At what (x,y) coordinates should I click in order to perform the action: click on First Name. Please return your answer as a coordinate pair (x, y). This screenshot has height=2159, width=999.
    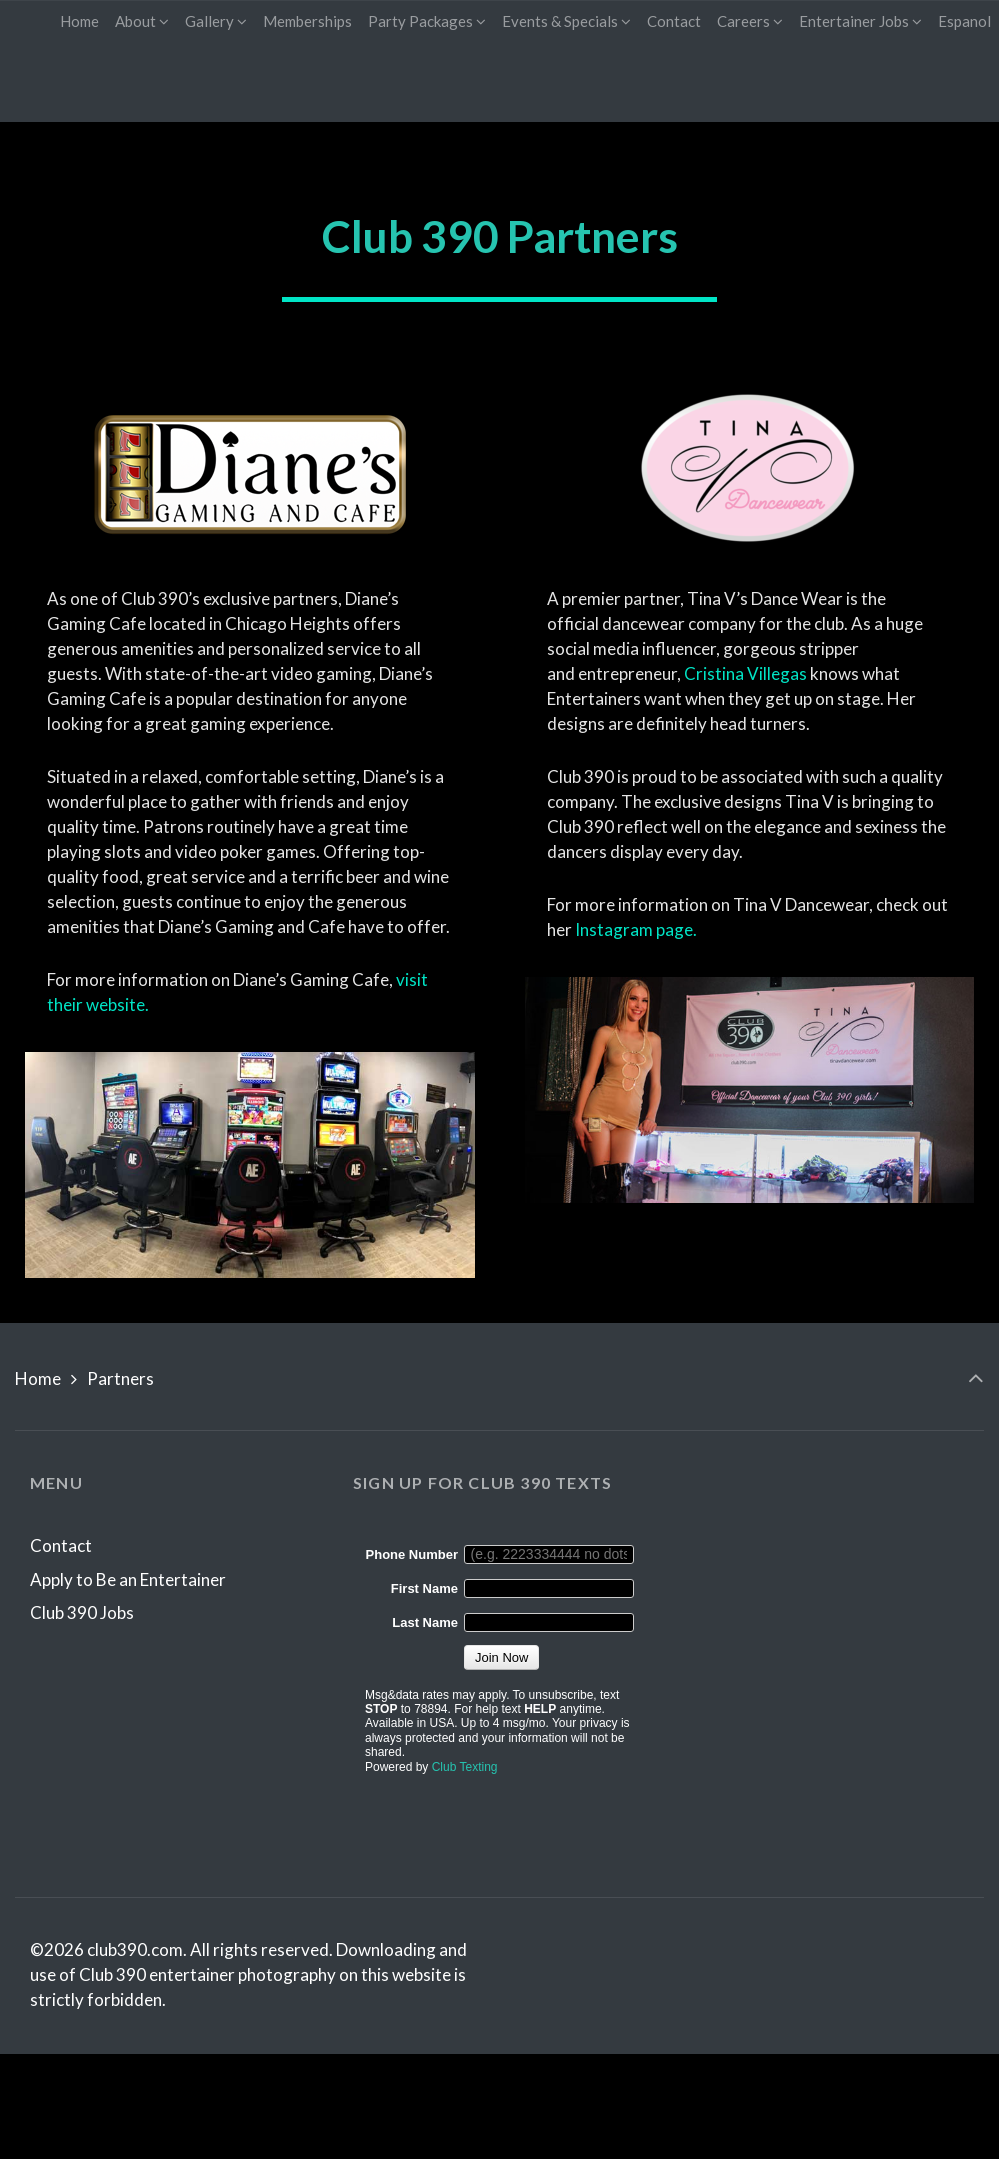
    Looking at the image, I should click on (424, 1588).